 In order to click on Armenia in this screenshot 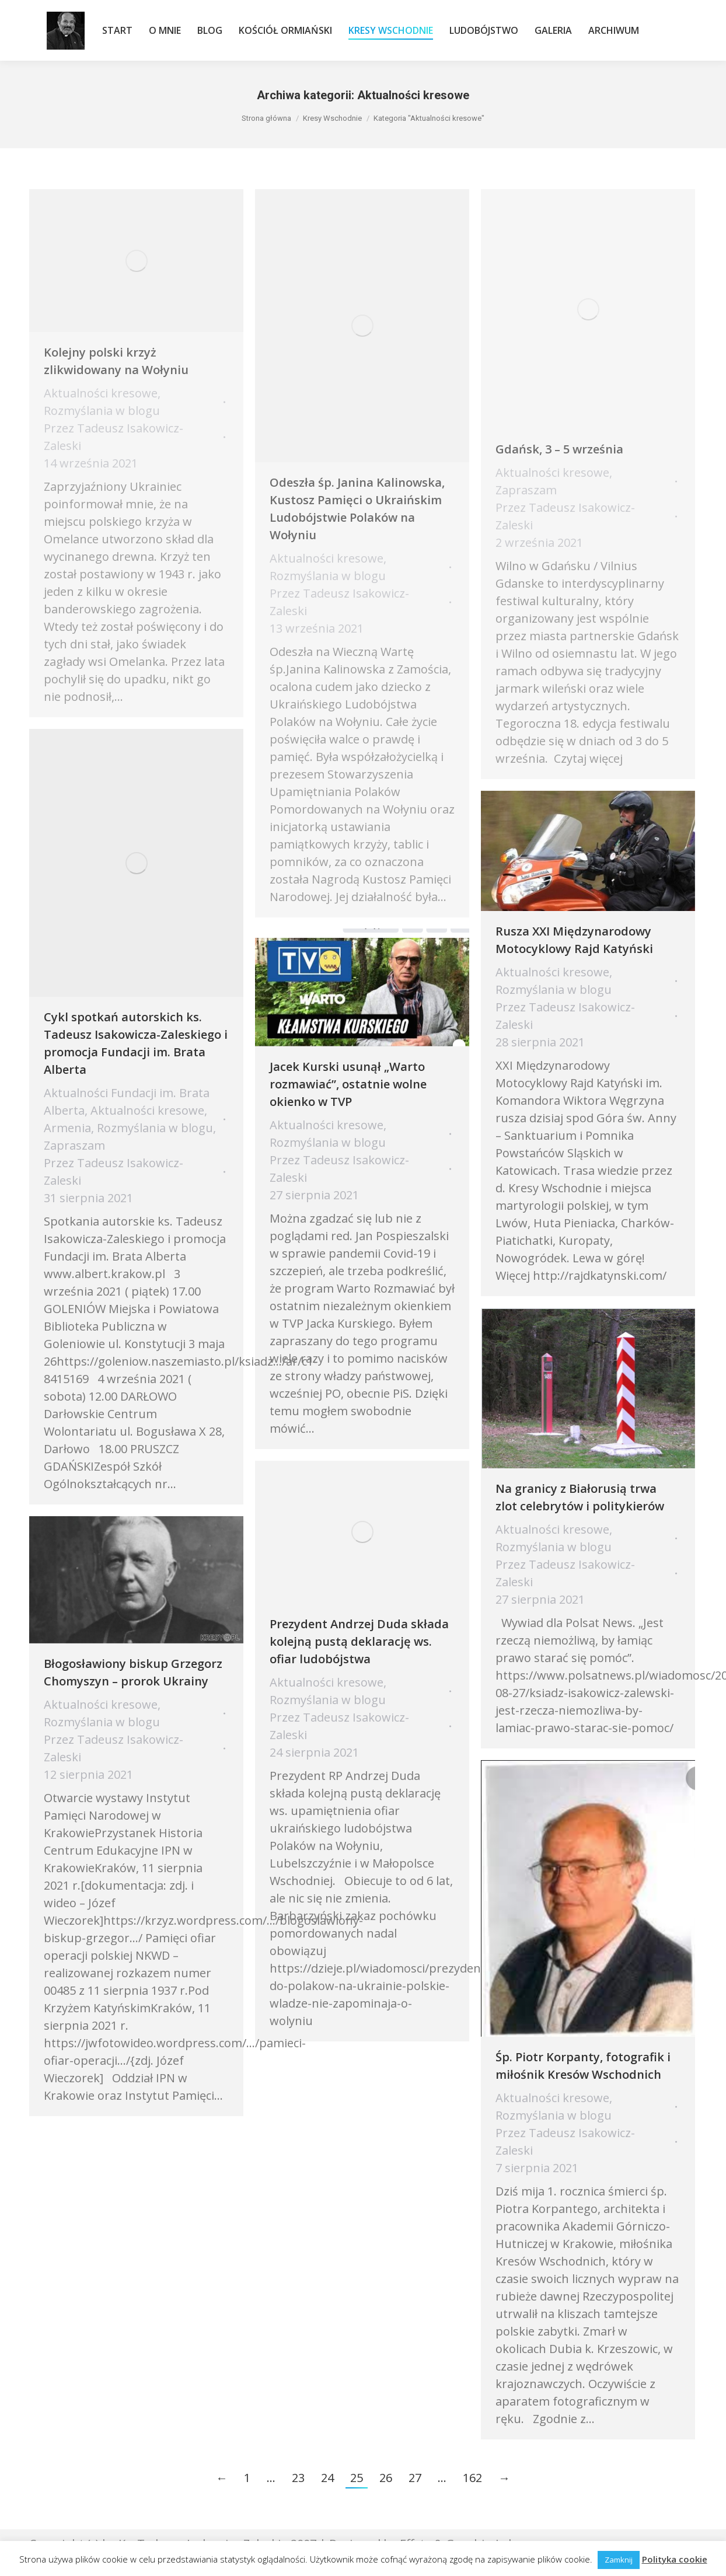, I will do `click(67, 1128)`.